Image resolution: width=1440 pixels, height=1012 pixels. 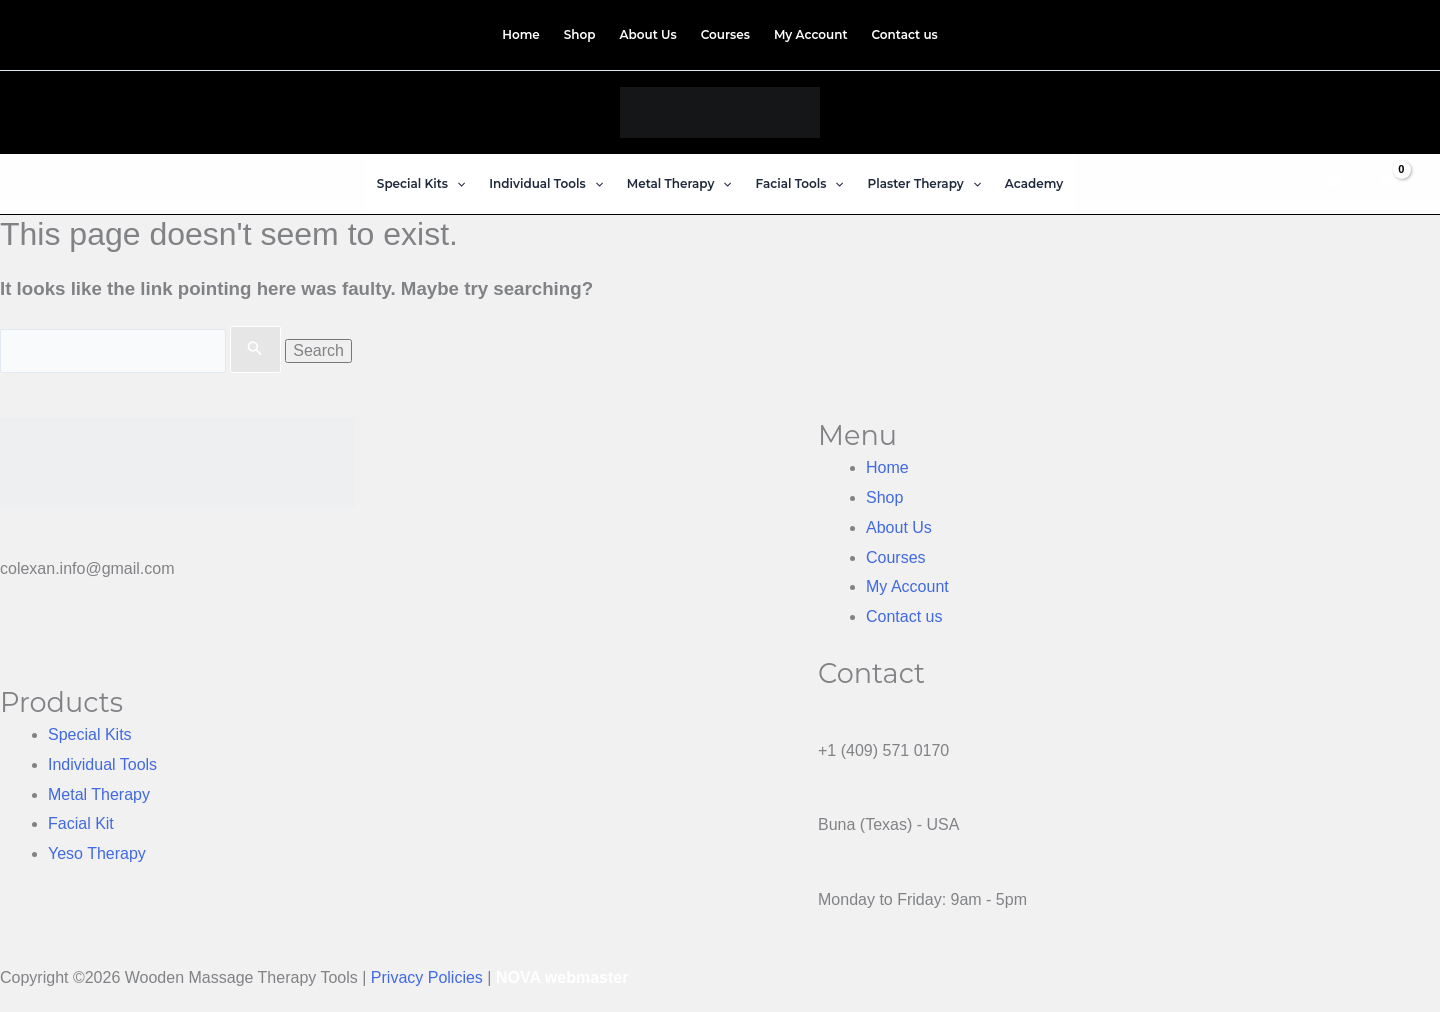 What do you see at coordinates (102, 764) in the screenshot?
I see `Individual Tools` at bounding box center [102, 764].